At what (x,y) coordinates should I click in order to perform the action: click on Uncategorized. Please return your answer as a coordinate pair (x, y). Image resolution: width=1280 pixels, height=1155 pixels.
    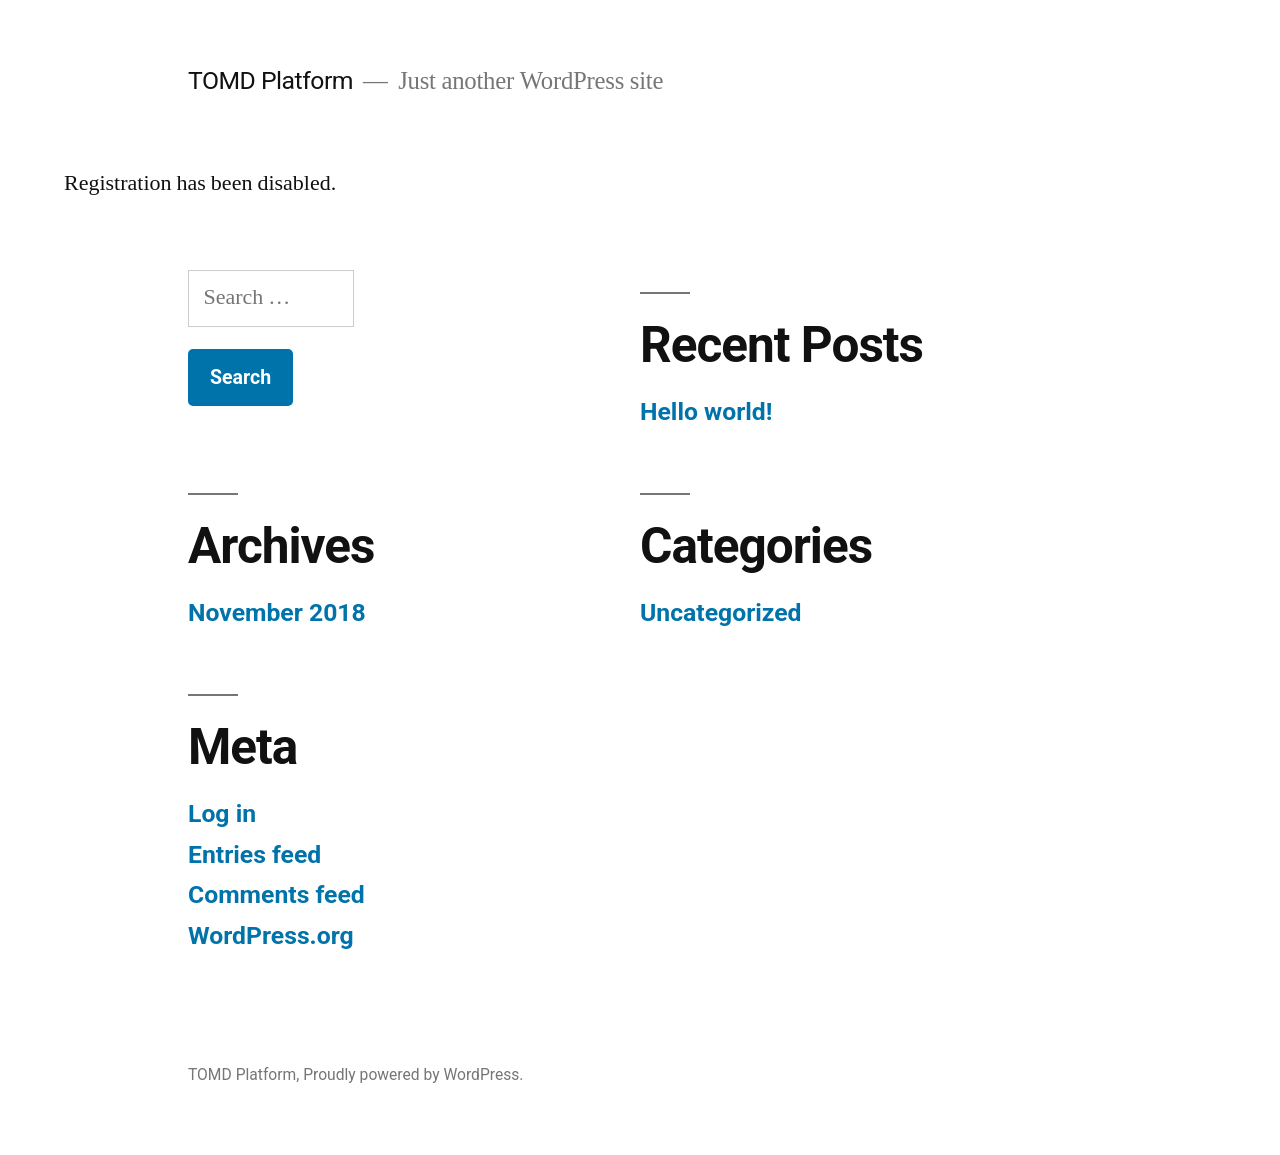
    Looking at the image, I should click on (721, 612).